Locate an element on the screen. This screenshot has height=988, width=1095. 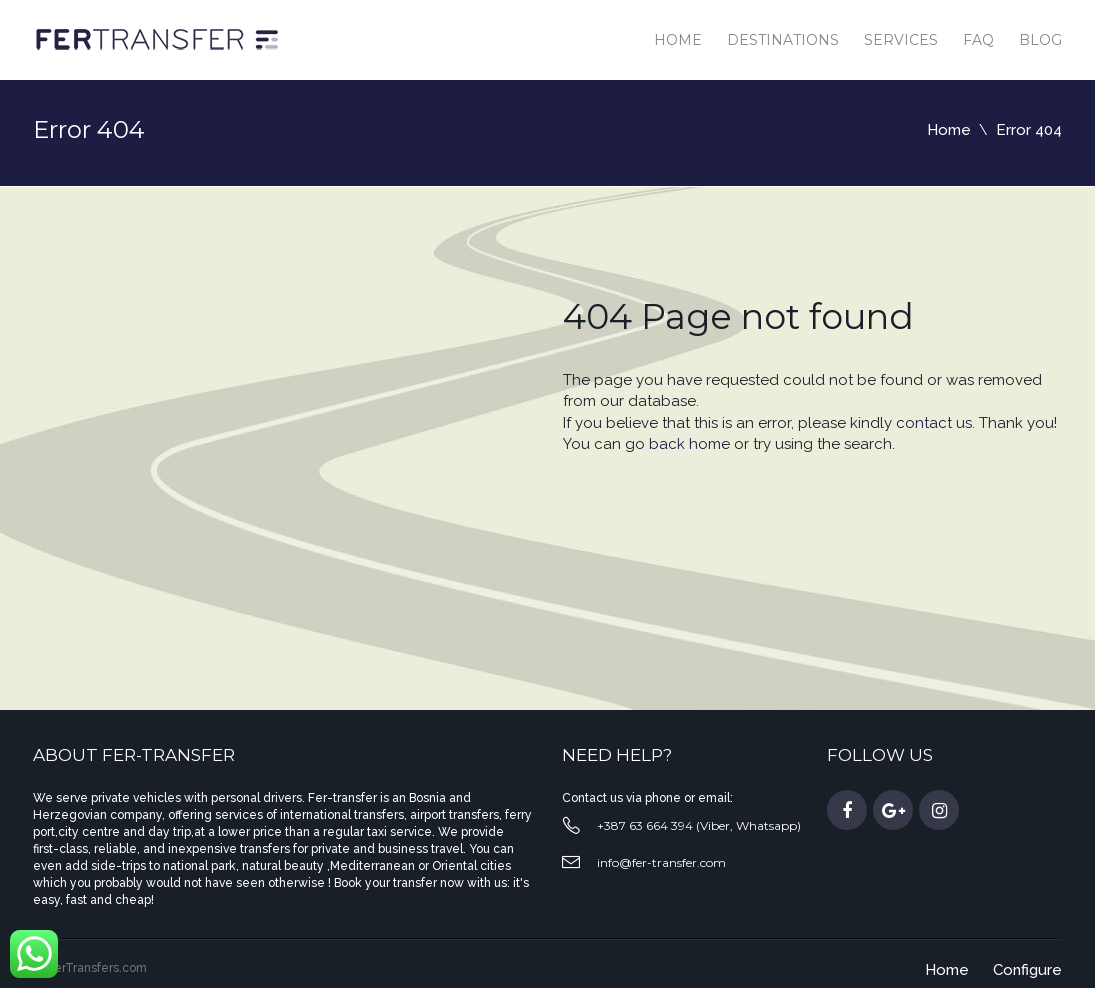
Home is located at coordinates (678, 40).